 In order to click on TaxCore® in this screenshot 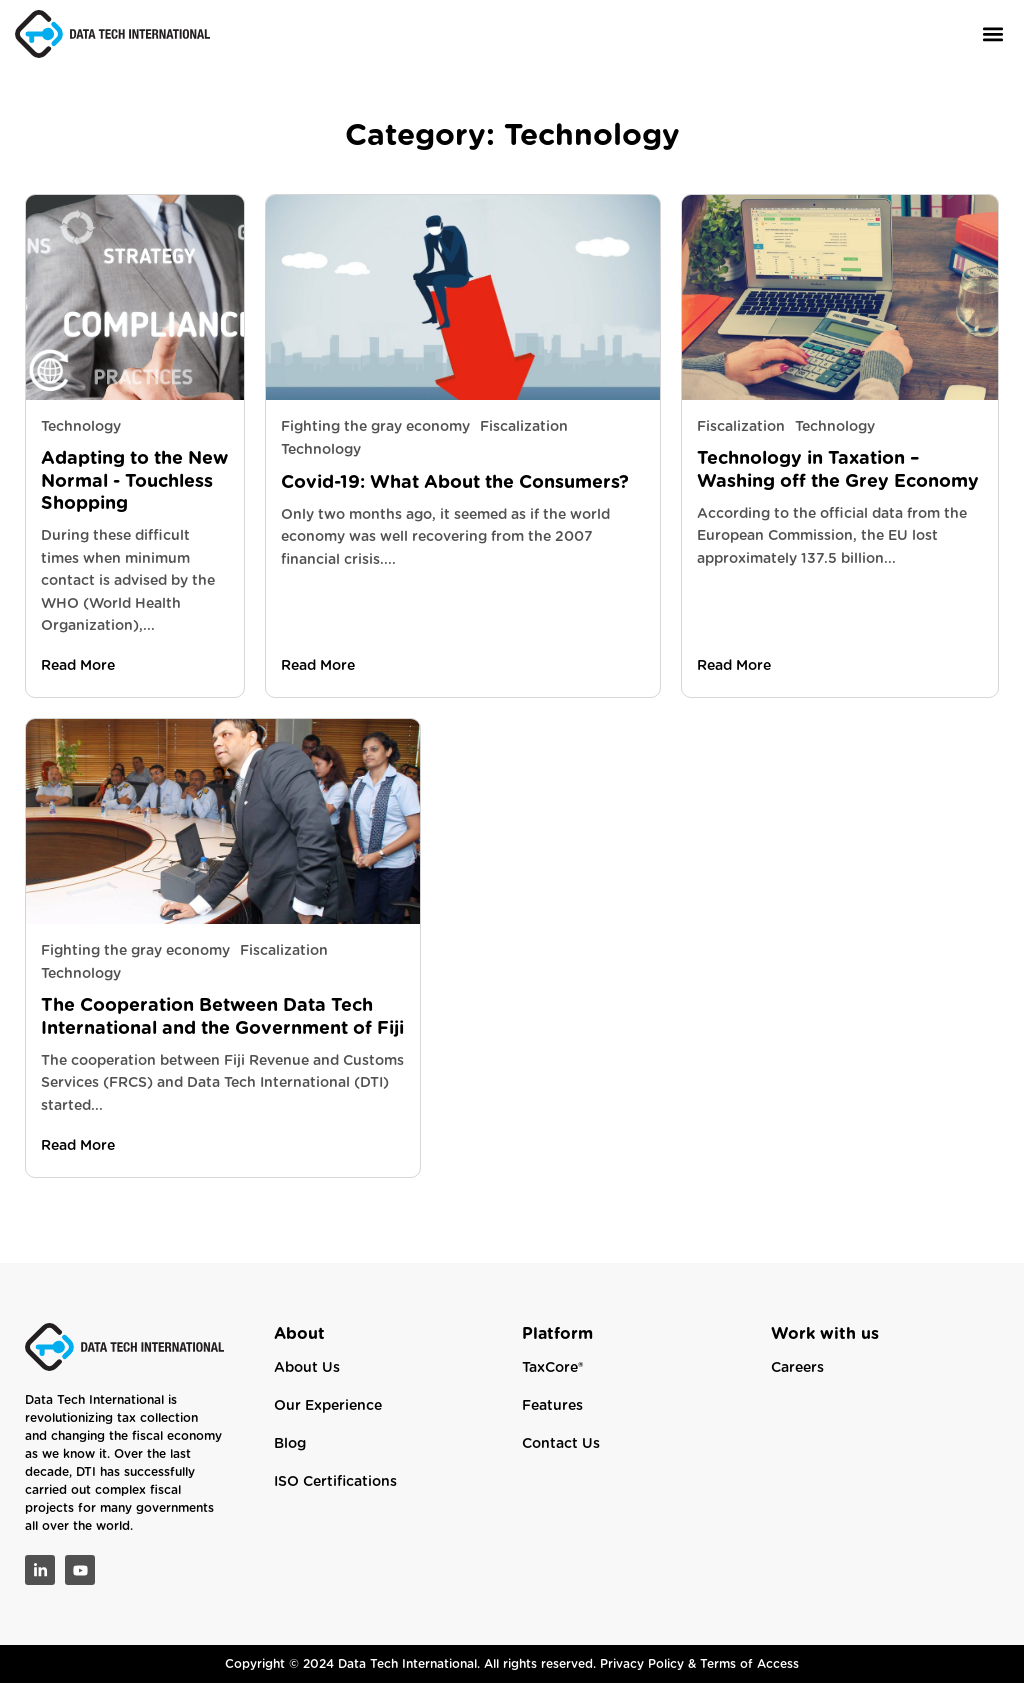, I will do `click(552, 1383)`.